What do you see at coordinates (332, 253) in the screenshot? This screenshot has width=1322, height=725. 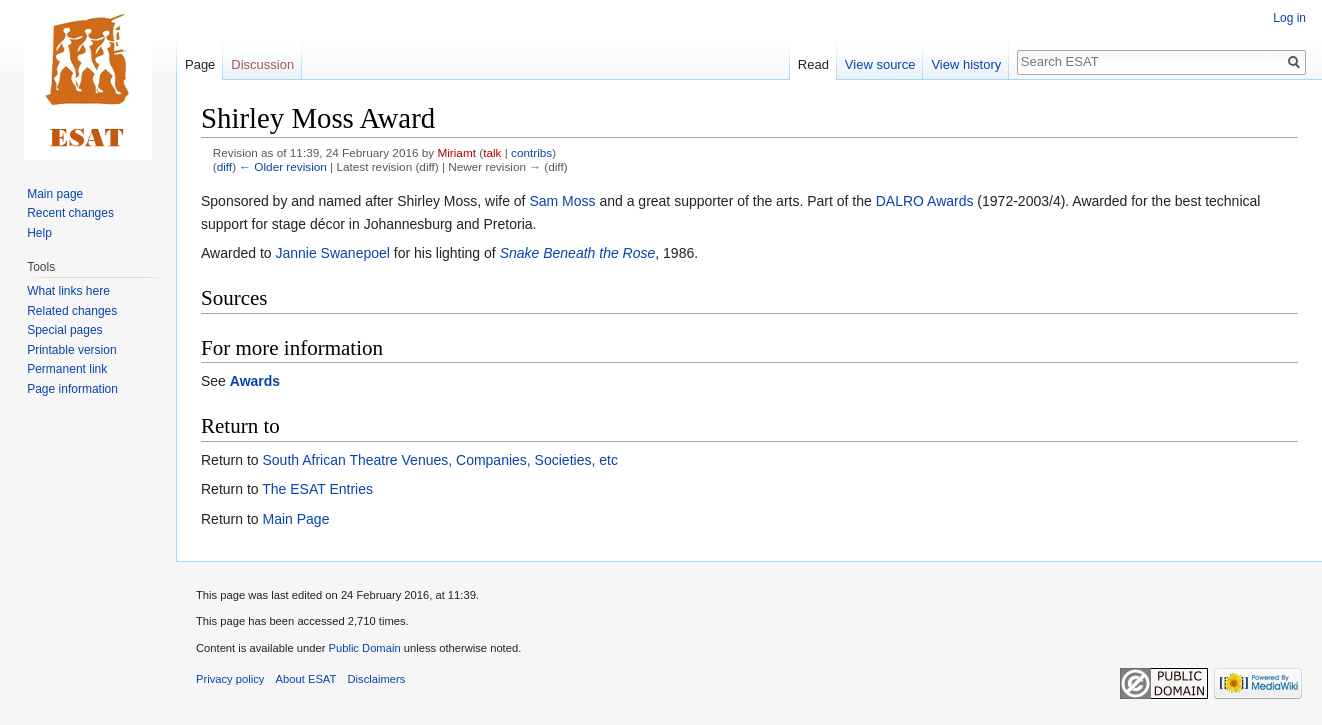 I see `Jannie Swanepoel` at bounding box center [332, 253].